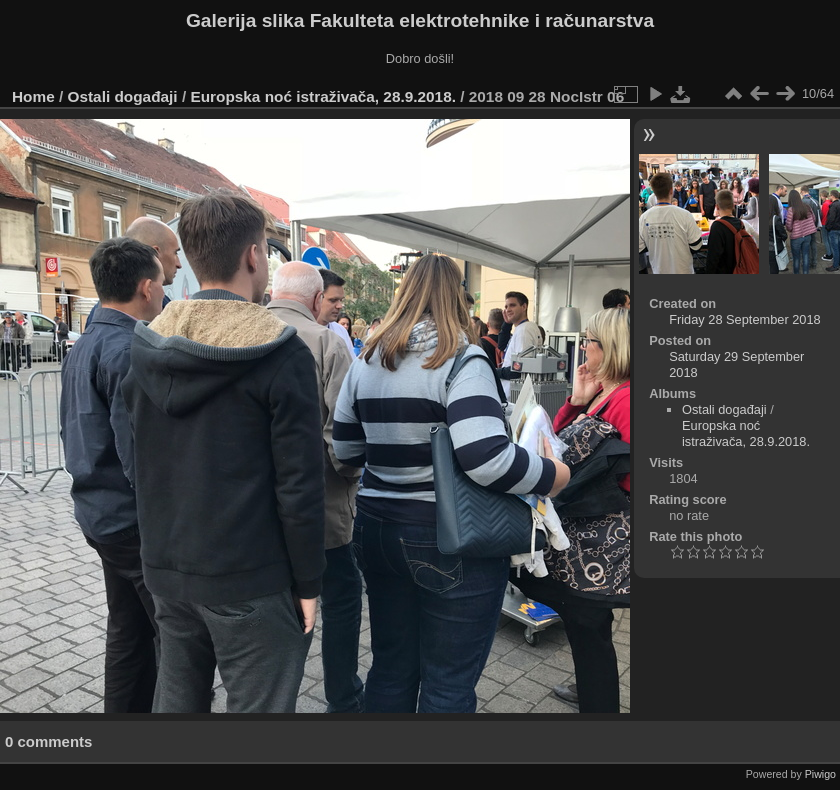 This screenshot has width=840, height=790. What do you see at coordinates (323, 96) in the screenshot?
I see `Europska noć istraživača, 28.9.2018.` at bounding box center [323, 96].